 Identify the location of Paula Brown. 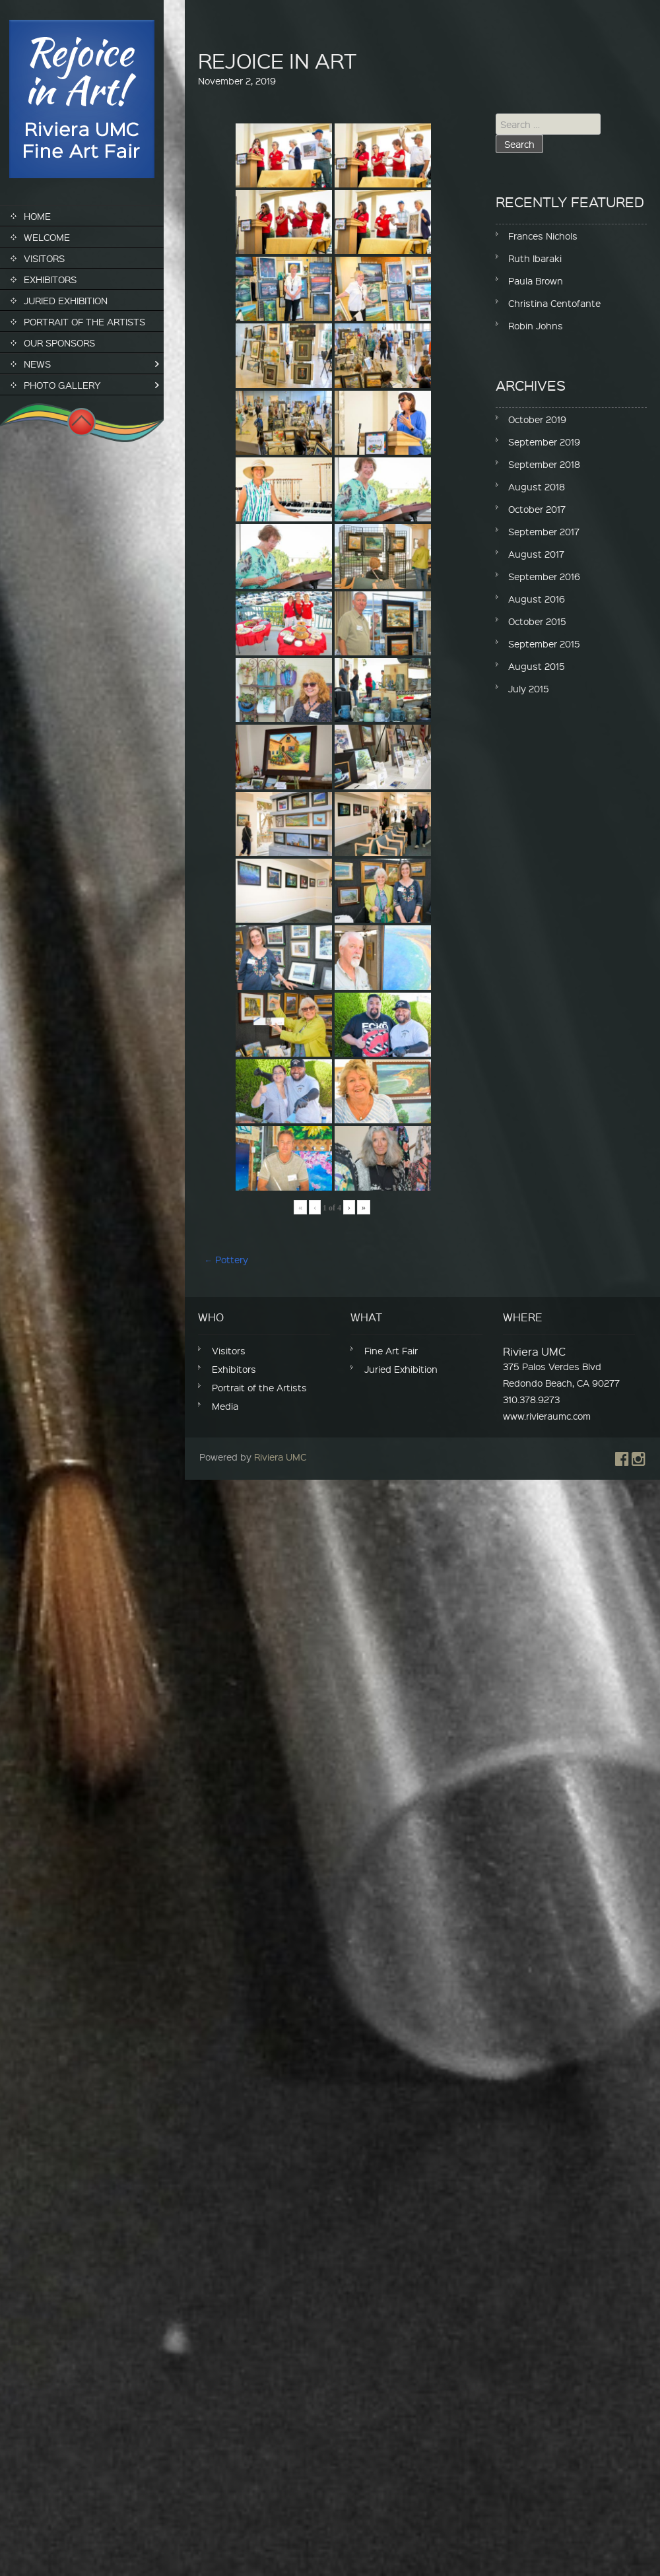
(535, 280).